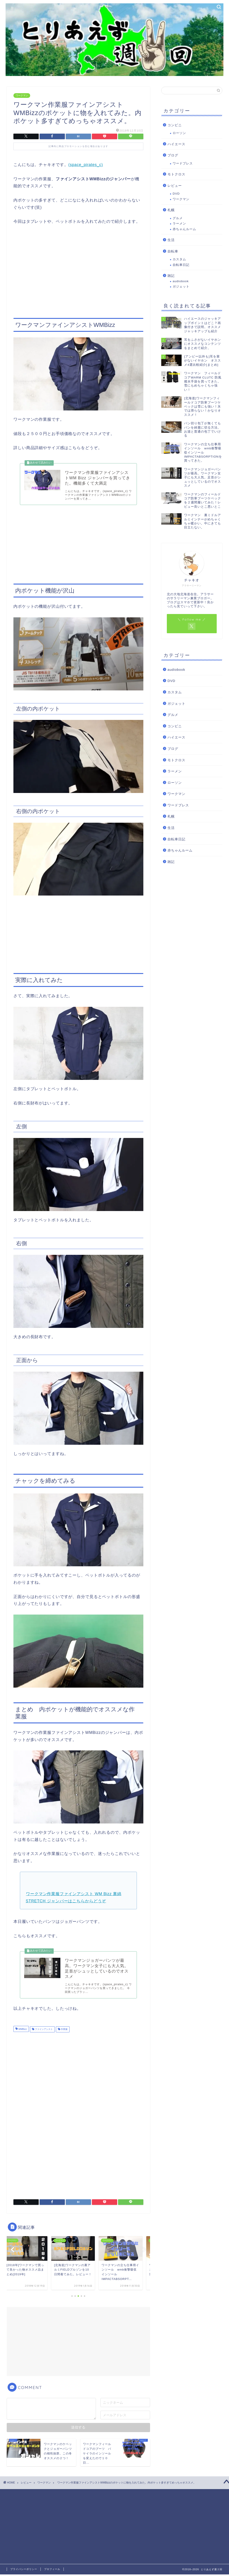  I want to click on プロフィール, so click(52, 2570).